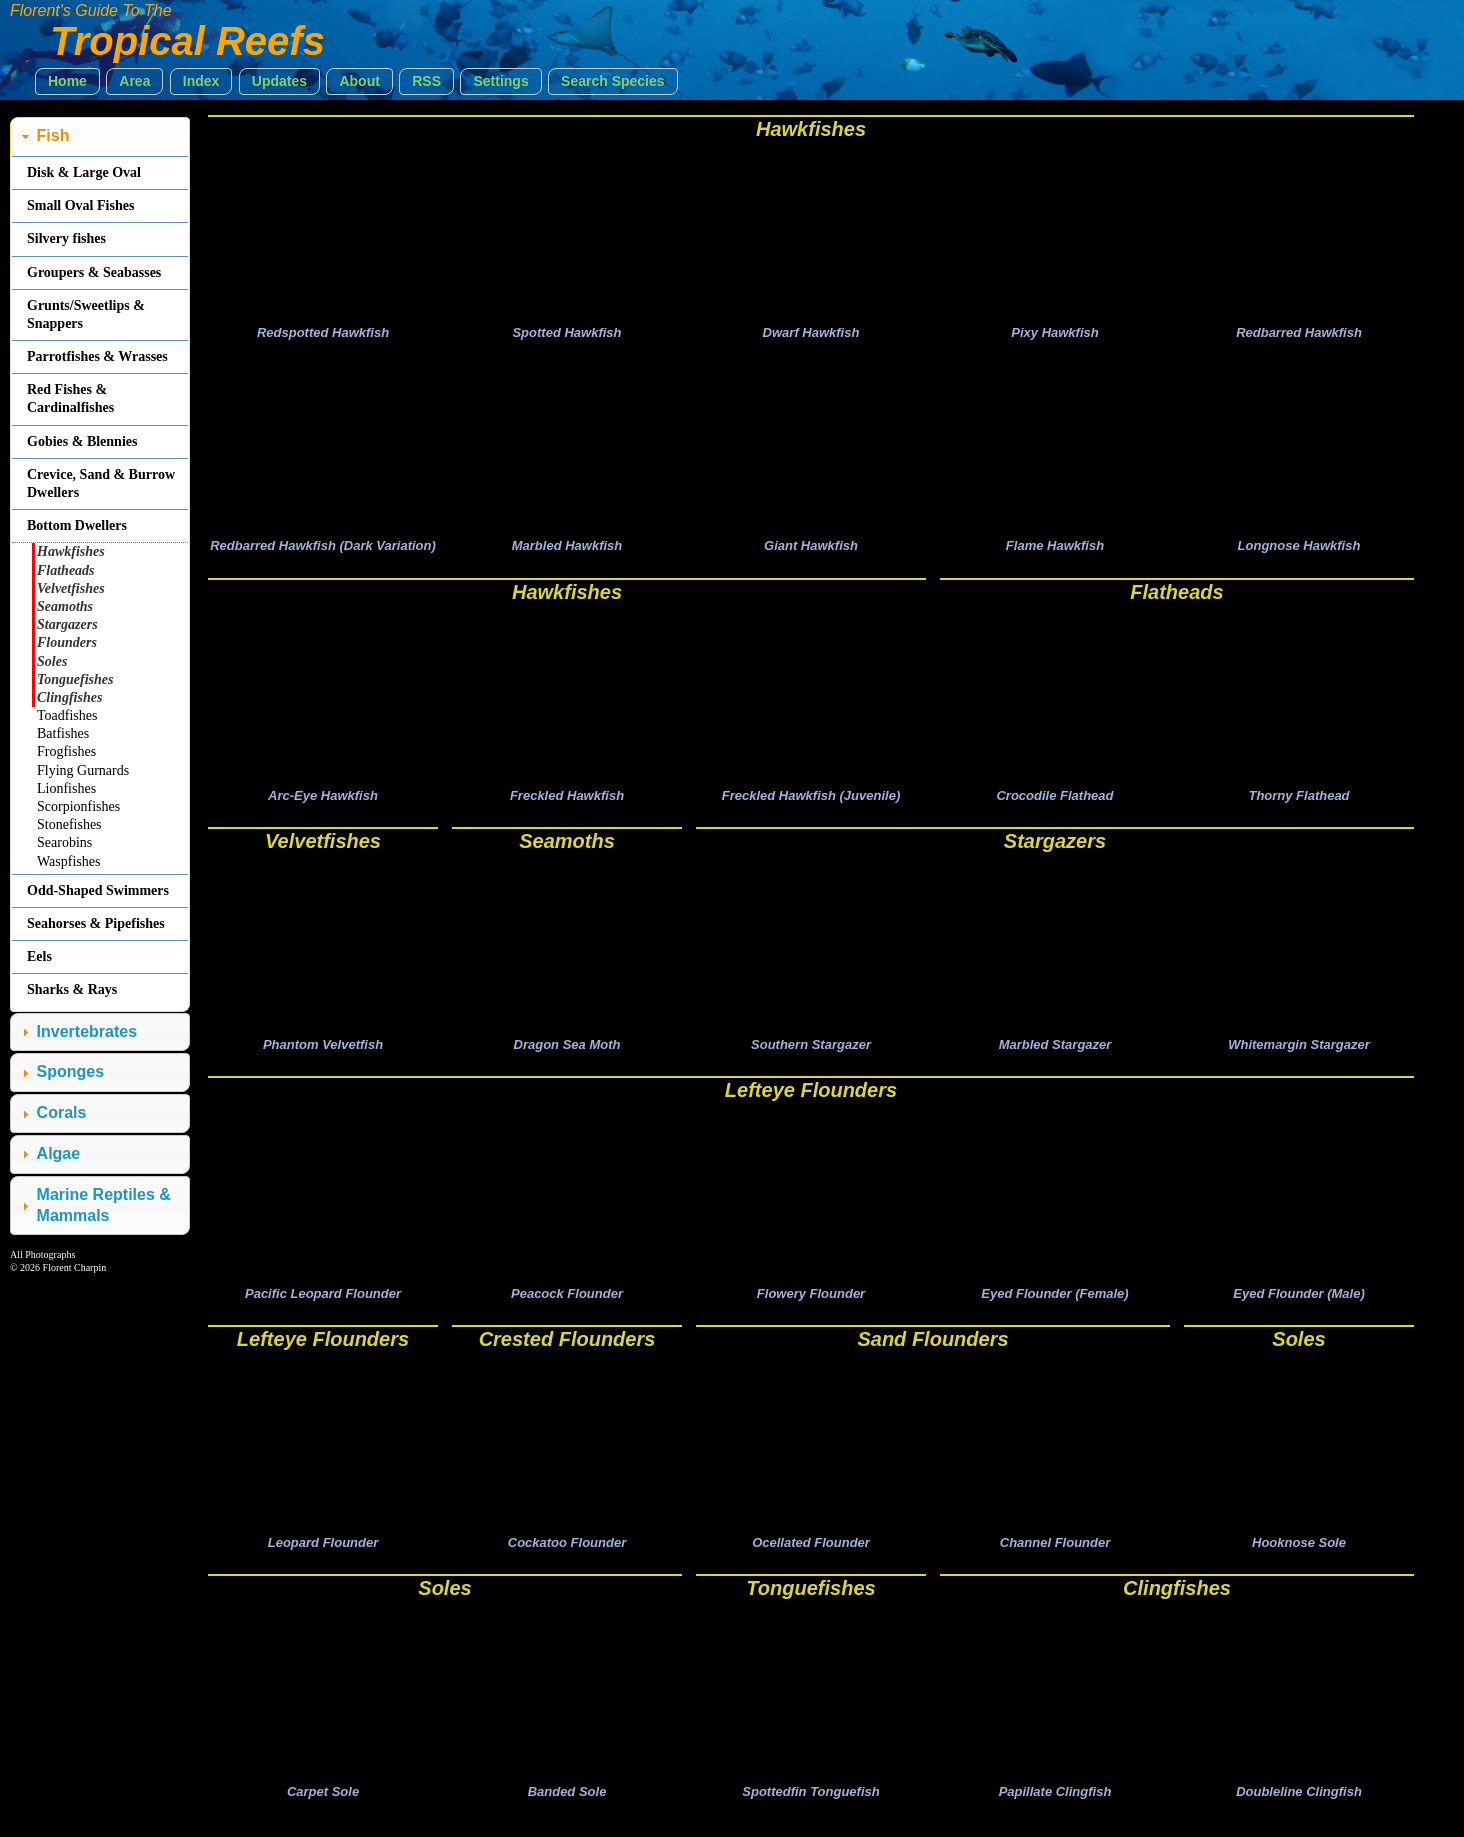 This screenshot has width=1464, height=1837. Describe the element at coordinates (1055, 1054) in the screenshot. I see `Marbled Stargazer` at that location.